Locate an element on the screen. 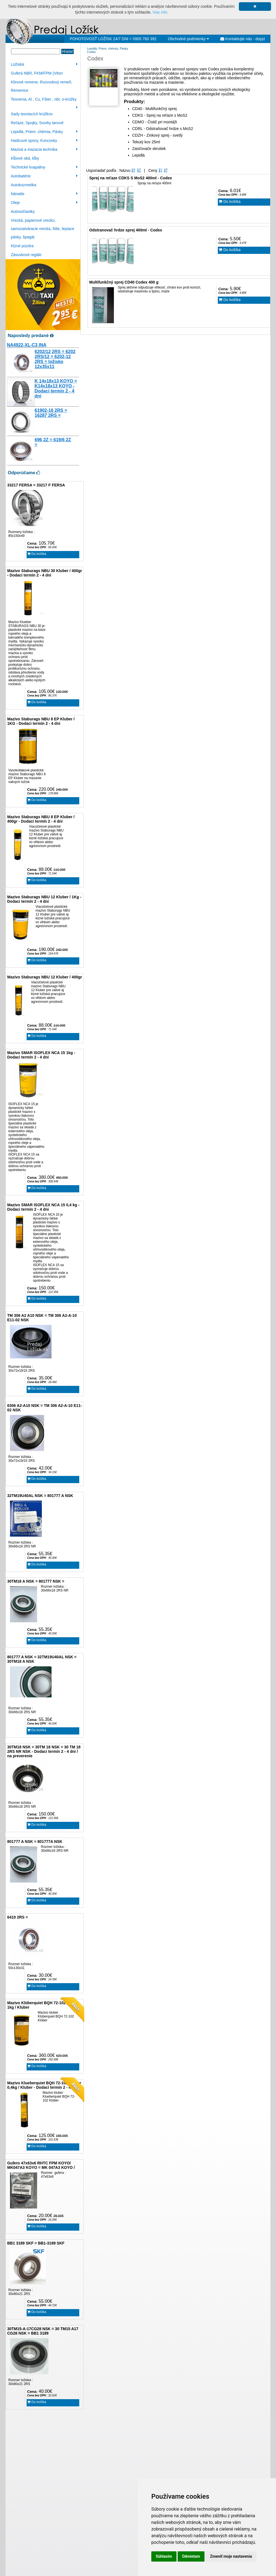  Do košíka is located at coordinates (36, 554).